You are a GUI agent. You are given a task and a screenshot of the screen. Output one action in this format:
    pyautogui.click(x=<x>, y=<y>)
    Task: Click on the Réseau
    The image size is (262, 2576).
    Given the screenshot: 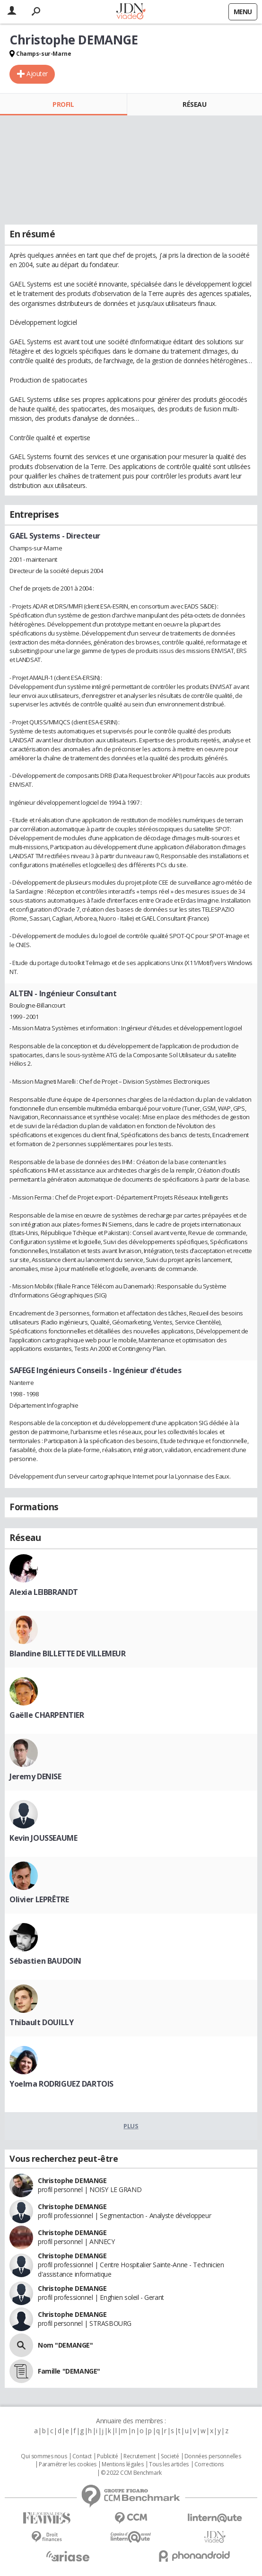 What is the action you would take?
    pyautogui.click(x=194, y=104)
    